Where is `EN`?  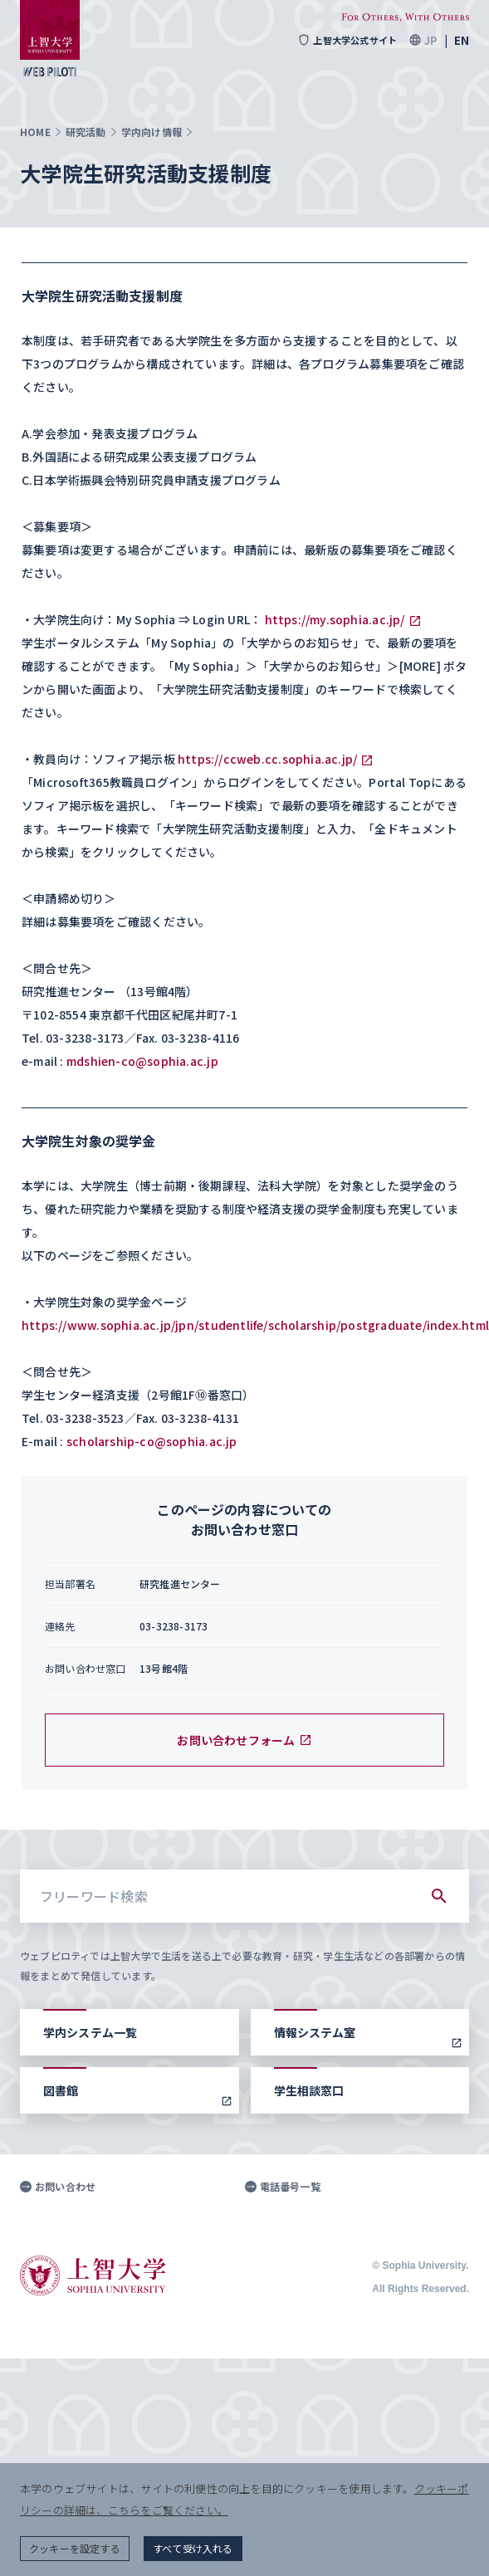
EN is located at coordinates (461, 40).